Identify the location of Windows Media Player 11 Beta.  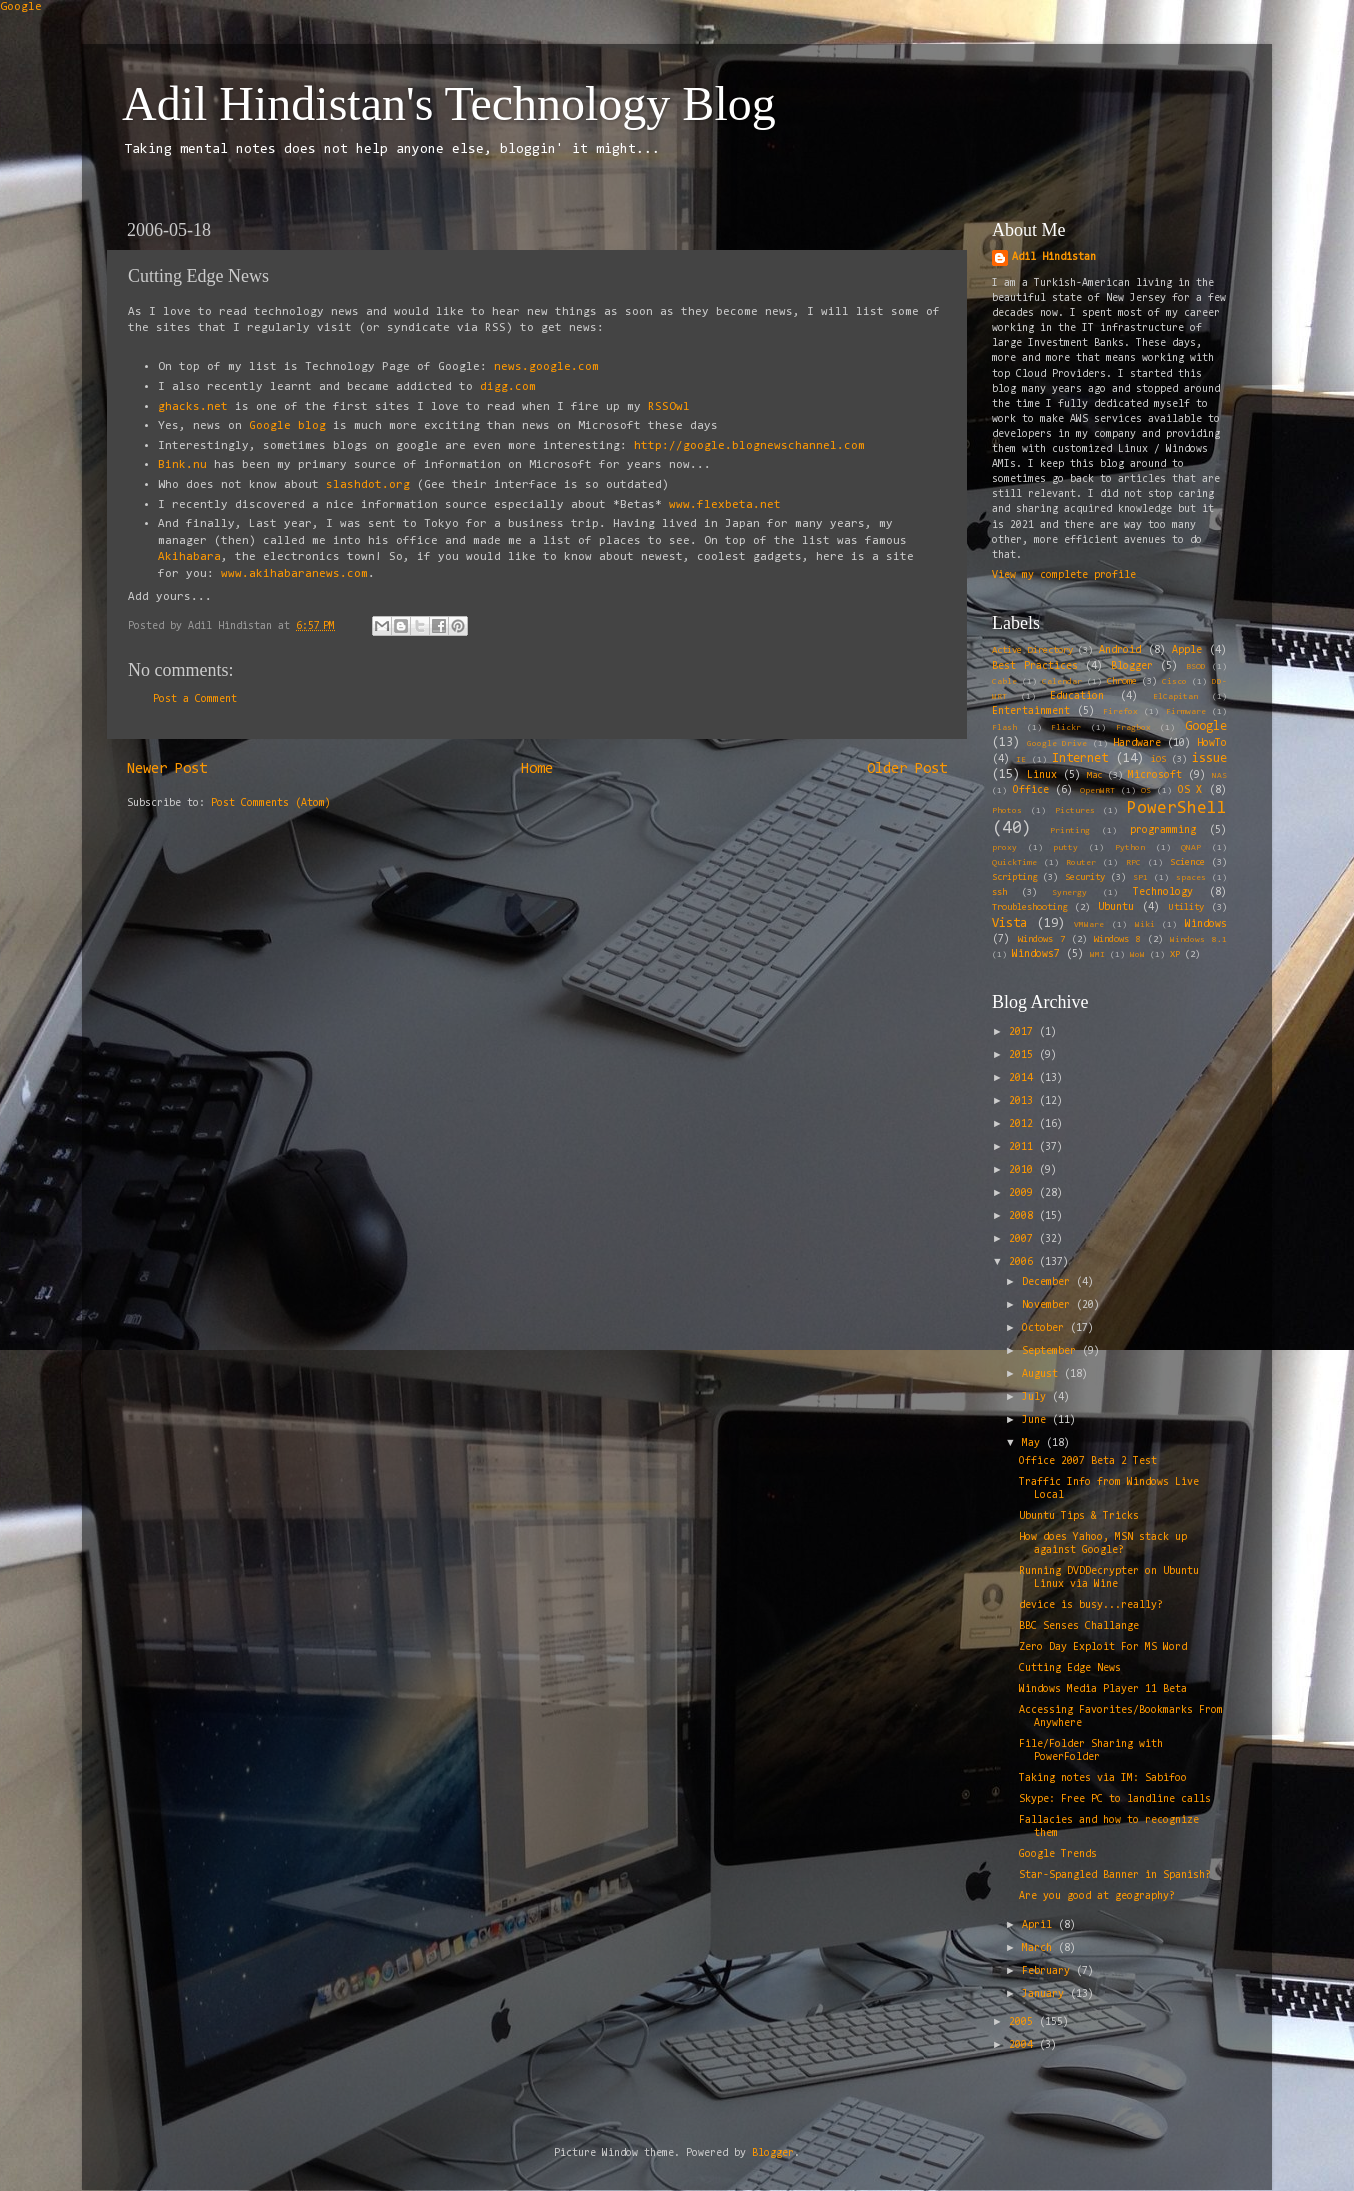
(1103, 1689).